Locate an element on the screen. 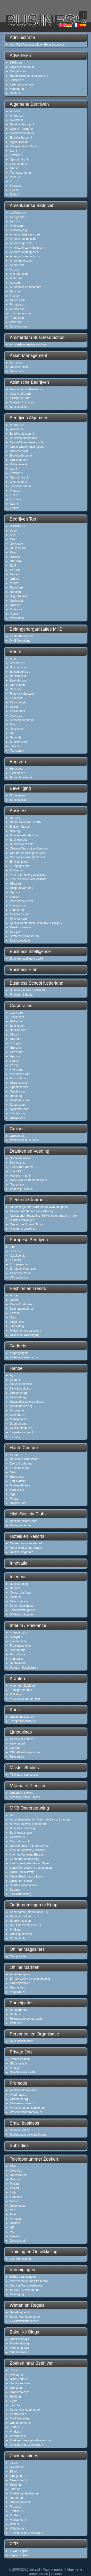 The height and width of the screenshot is (2576, 91). Limousine service is located at coordinates (21, 1792).